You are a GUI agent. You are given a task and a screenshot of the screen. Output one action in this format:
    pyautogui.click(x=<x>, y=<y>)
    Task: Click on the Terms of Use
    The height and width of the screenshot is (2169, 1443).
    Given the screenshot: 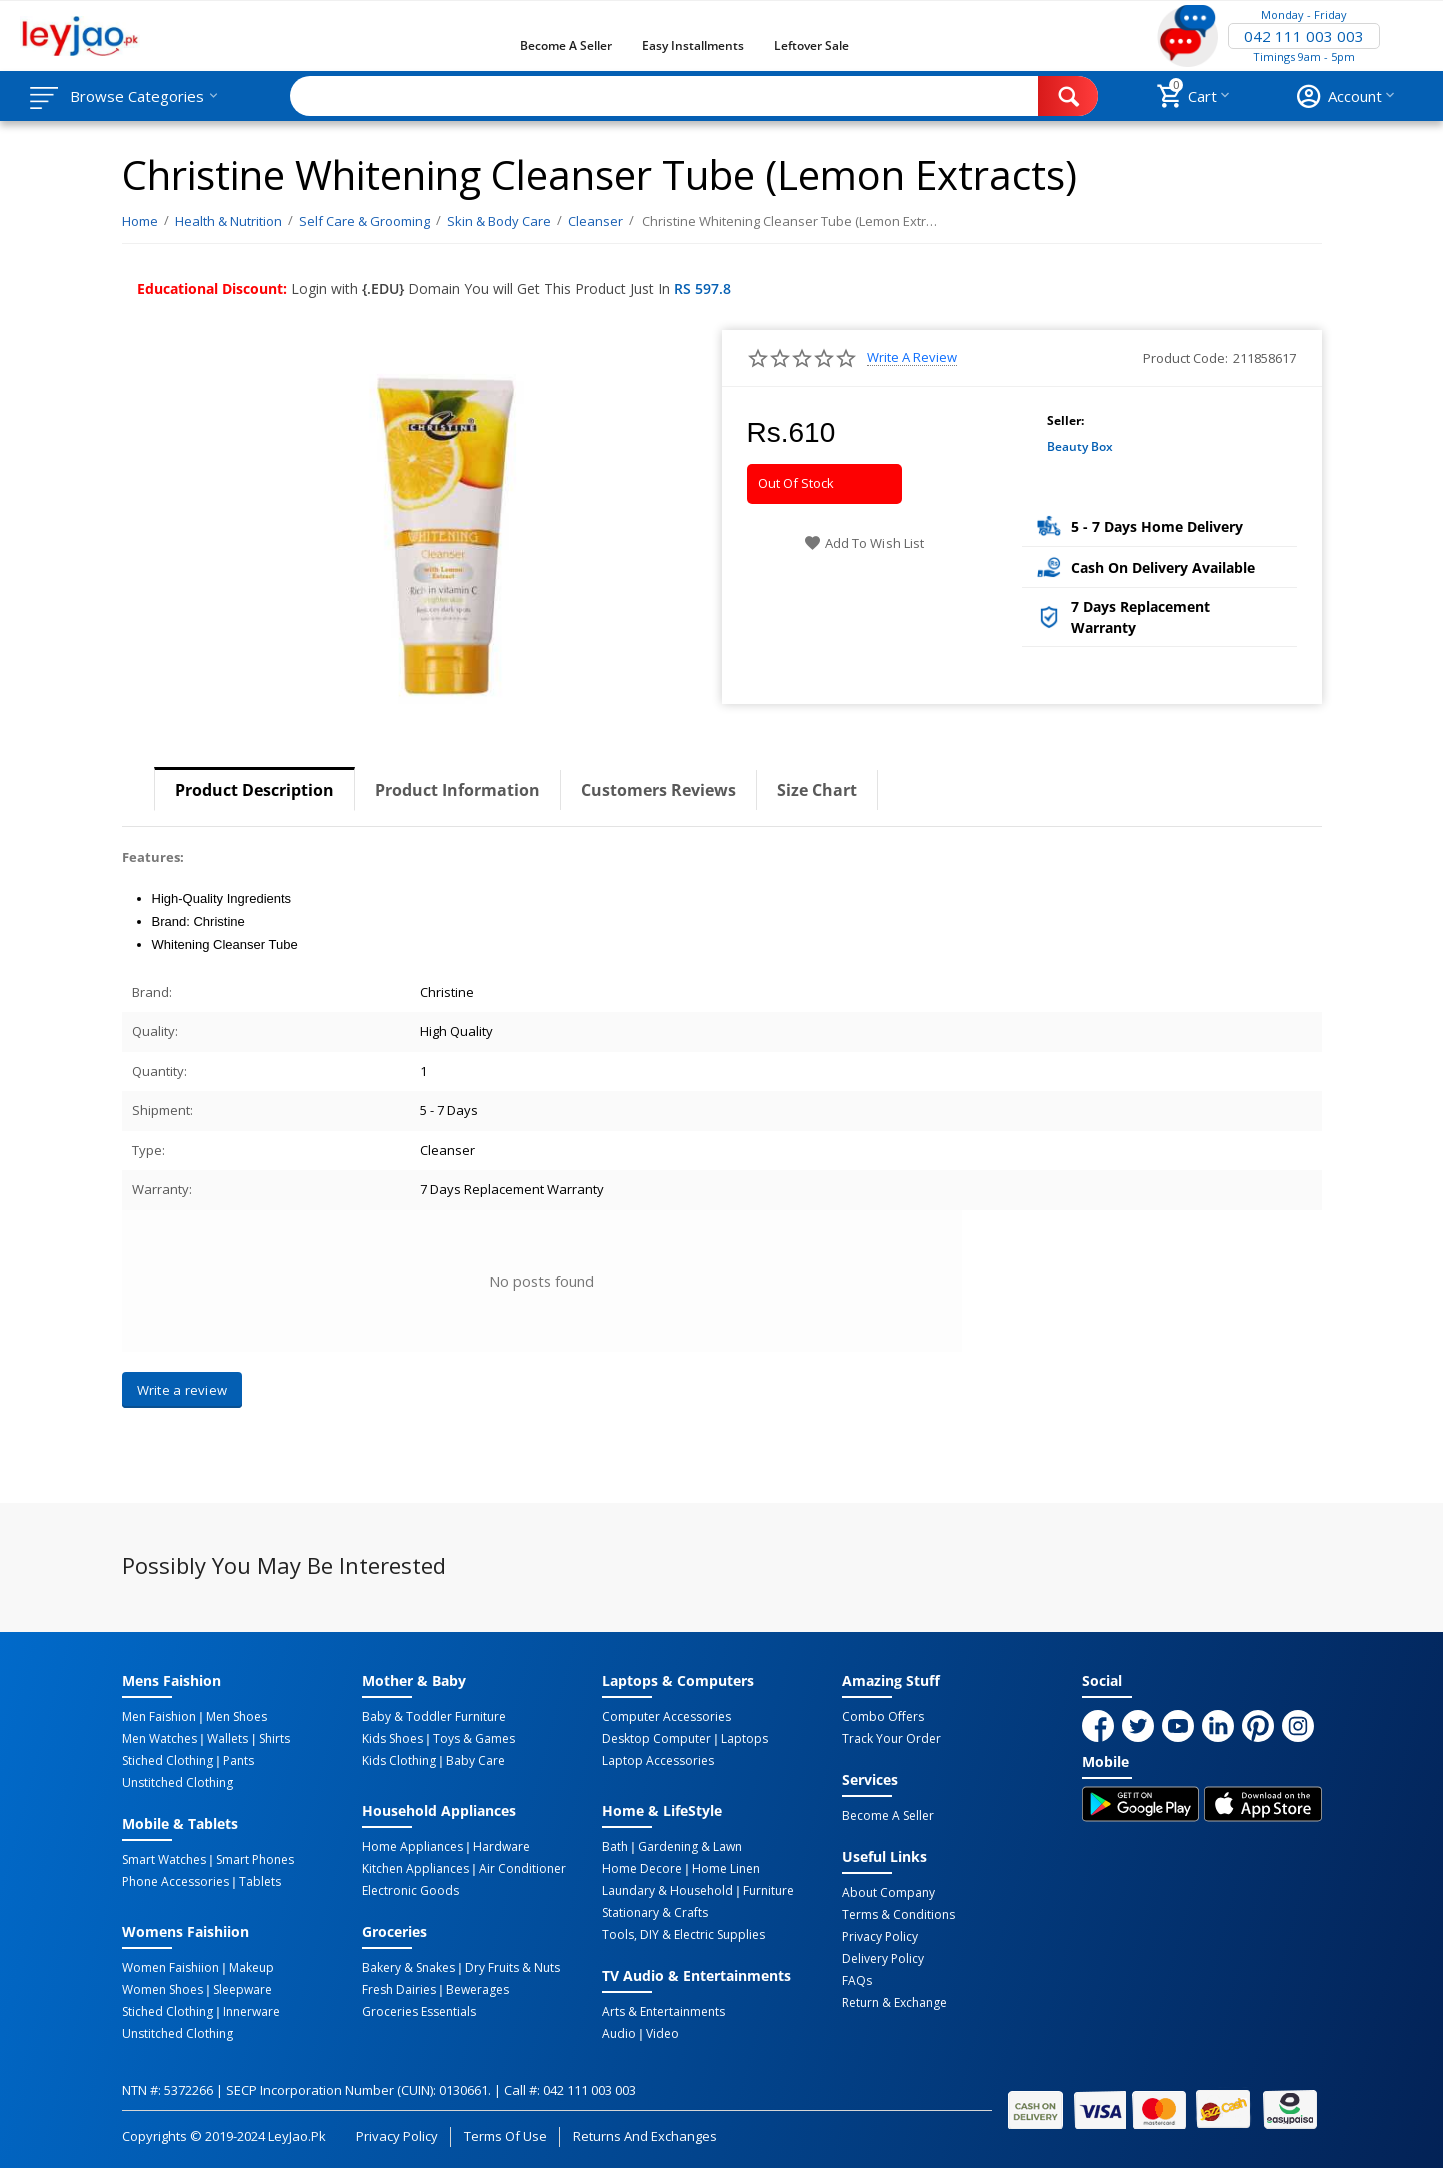 What is the action you would take?
    pyautogui.click(x=505, y=2136)
    